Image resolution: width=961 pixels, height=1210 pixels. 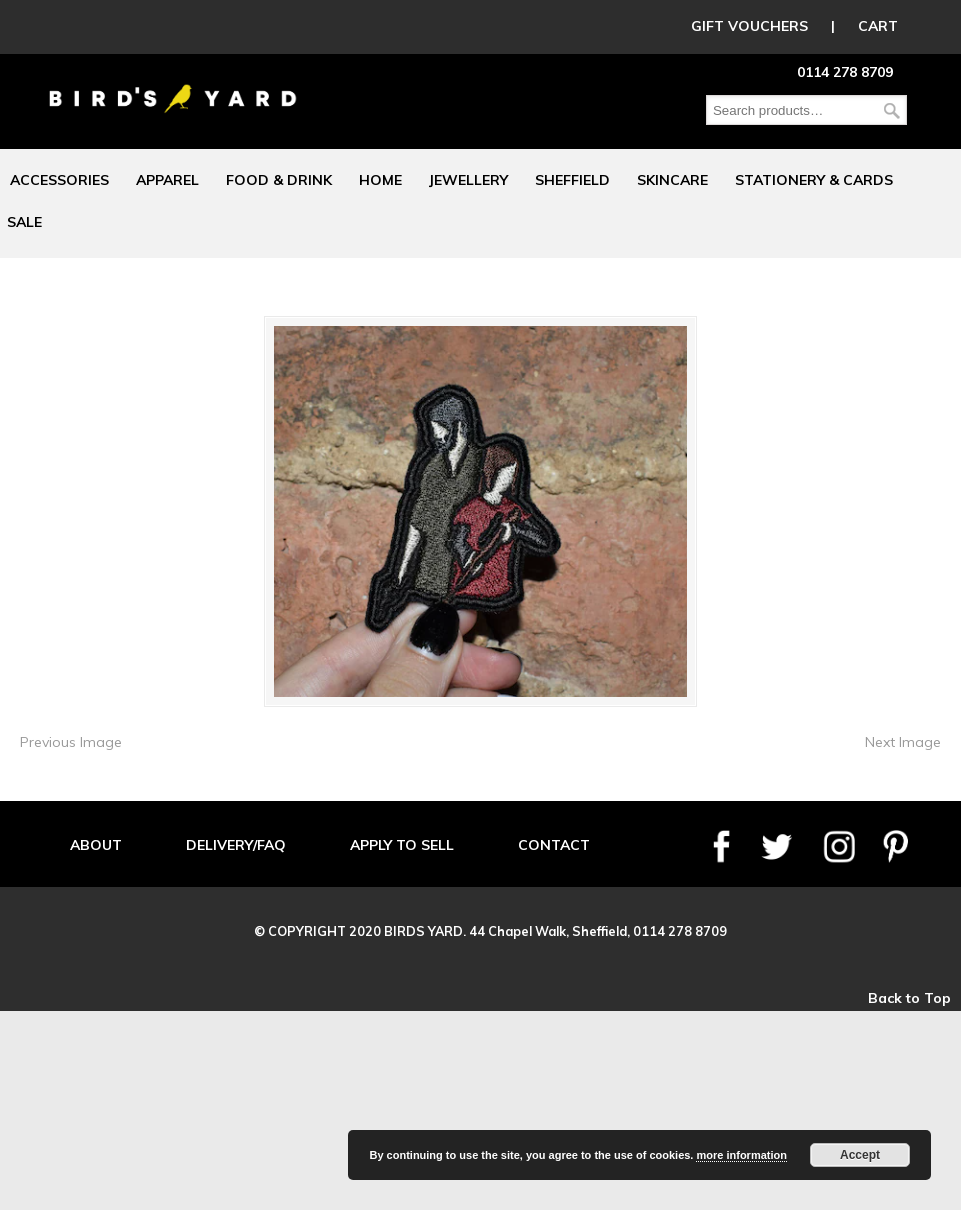 I want to click on Search, so click(x=892, y=110).